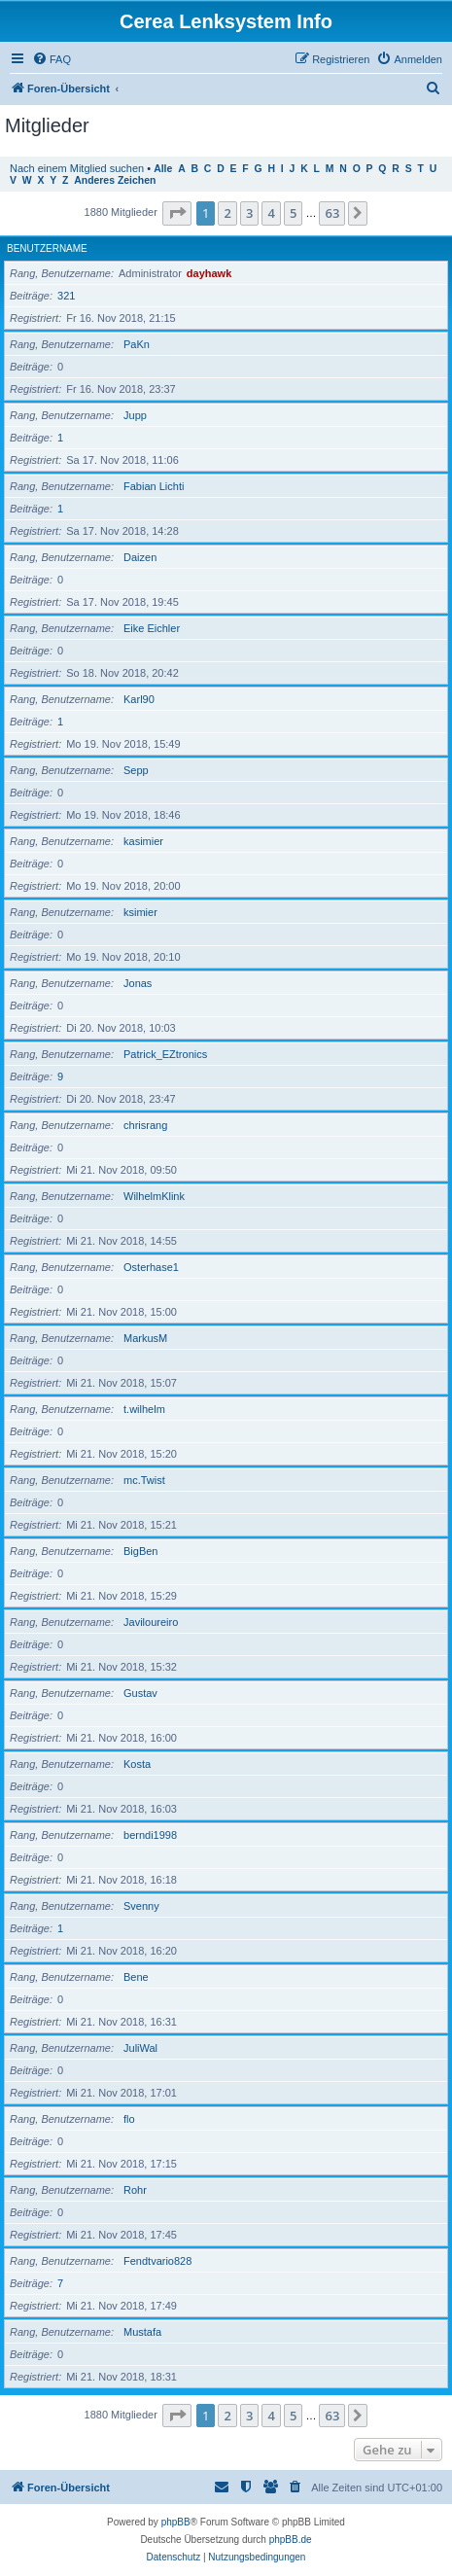  I want to click on 321, so click(66, 295).